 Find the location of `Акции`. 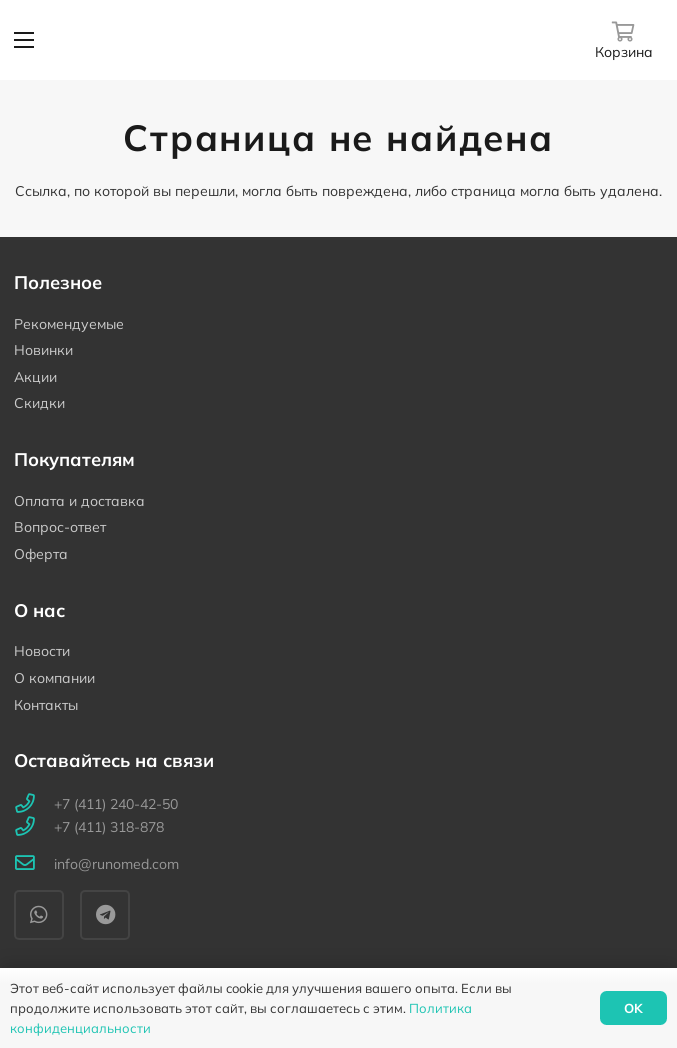

Акции is located at coordinates (35, 377).